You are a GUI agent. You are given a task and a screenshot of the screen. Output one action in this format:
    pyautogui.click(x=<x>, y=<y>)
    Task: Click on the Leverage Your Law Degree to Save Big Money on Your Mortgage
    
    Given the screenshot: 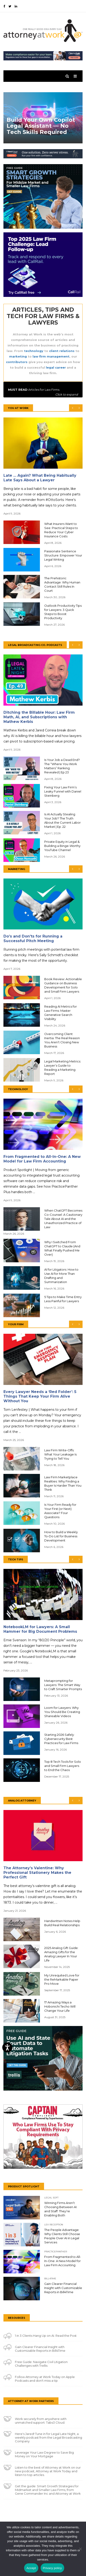 What is the action you would take?
    pyautogui.click(x=44, y=2454)
    